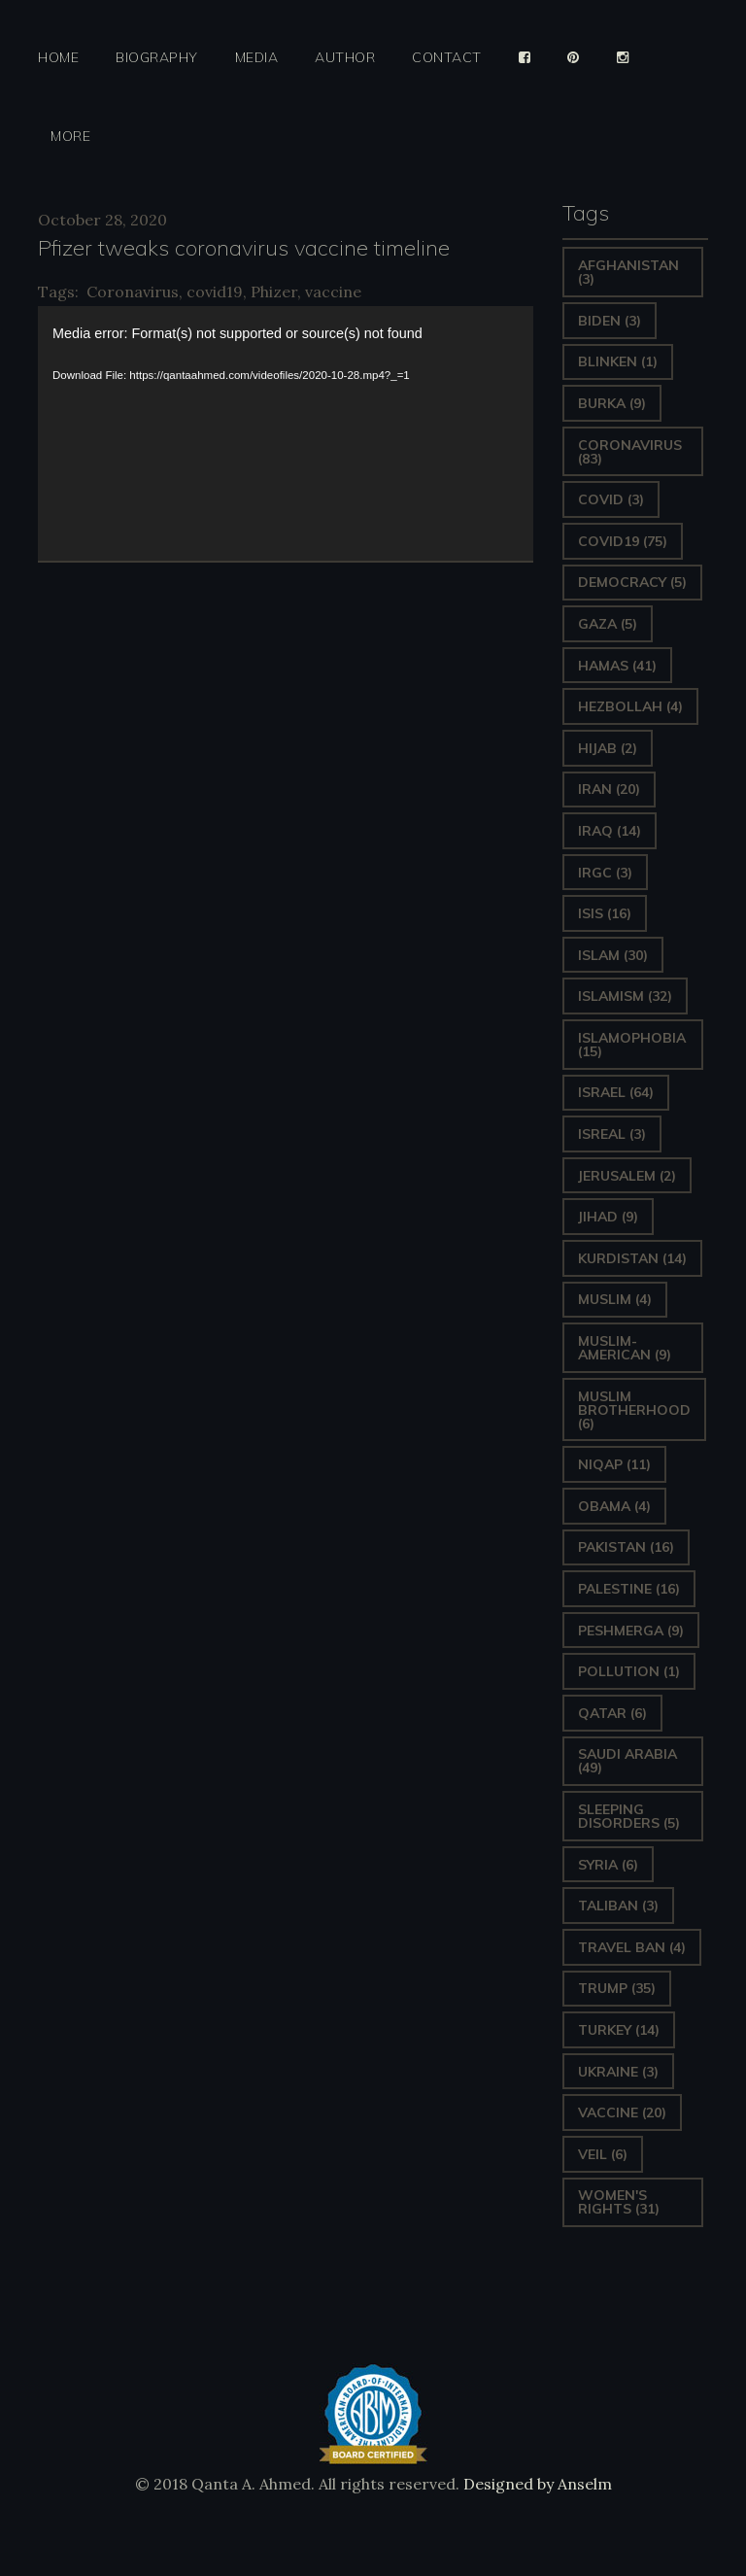 The height and width of the screenshot is (2576, 746). I want to click on Islamophobia [Islamophobia (15 items)], so click(632, 1044).